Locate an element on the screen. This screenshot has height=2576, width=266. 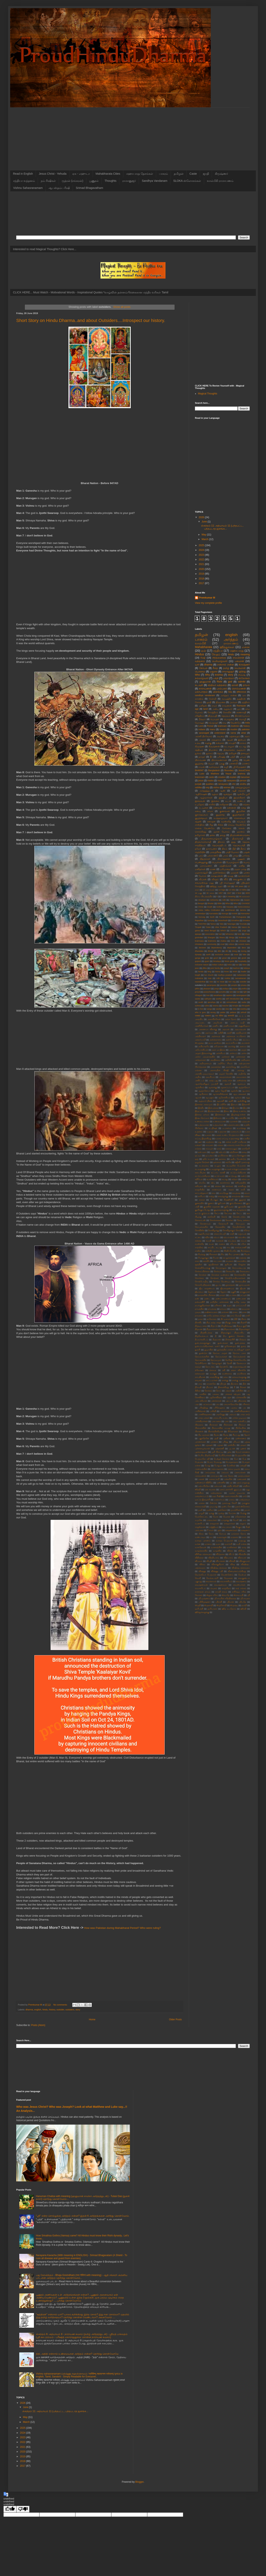
பரம்பரை is located at coordinates (221, 688).